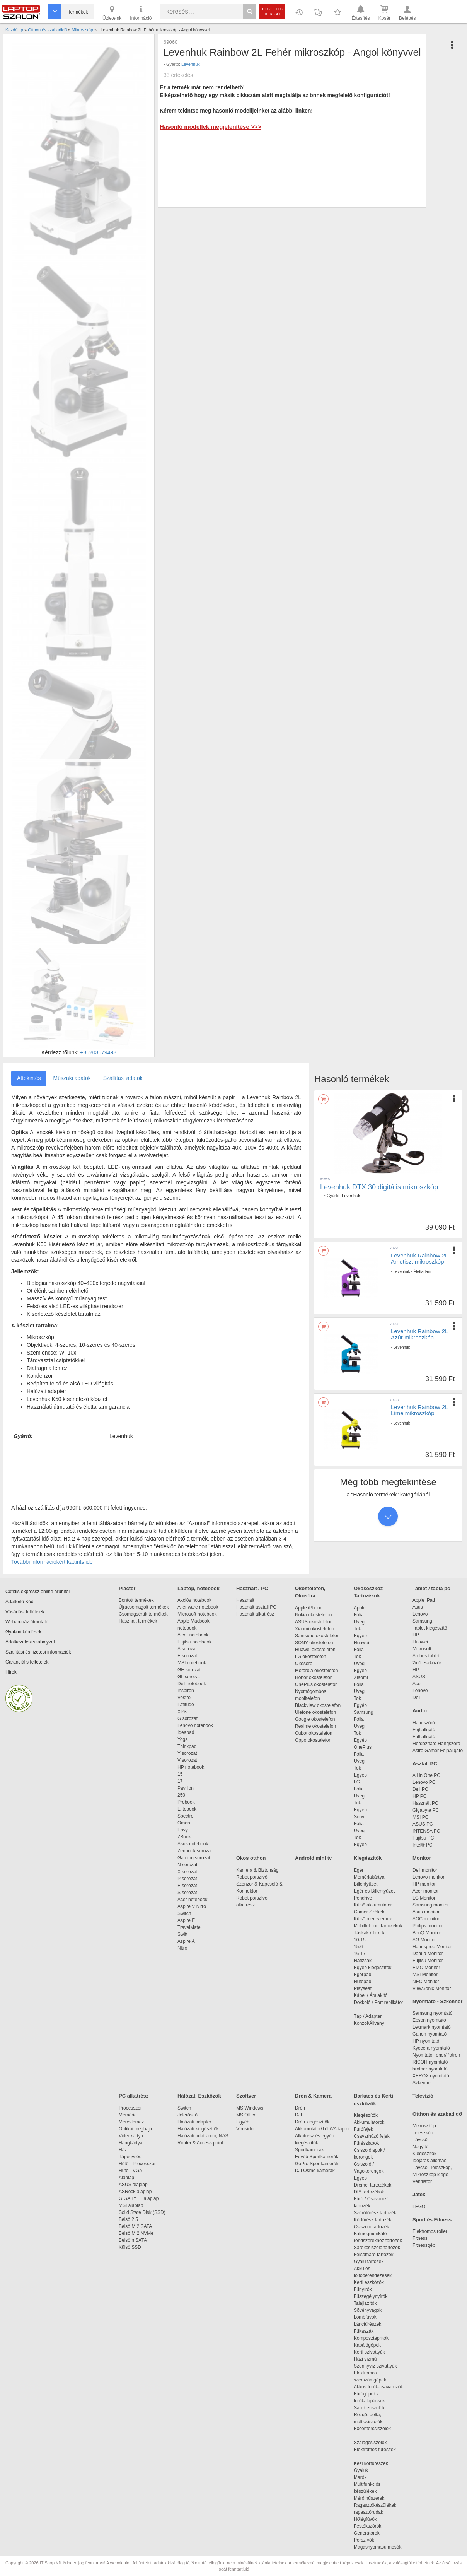 The height and width of the screenshot is (2576, 467). I want to click on Adatkezelési szabályzat, so click(30, 1642).